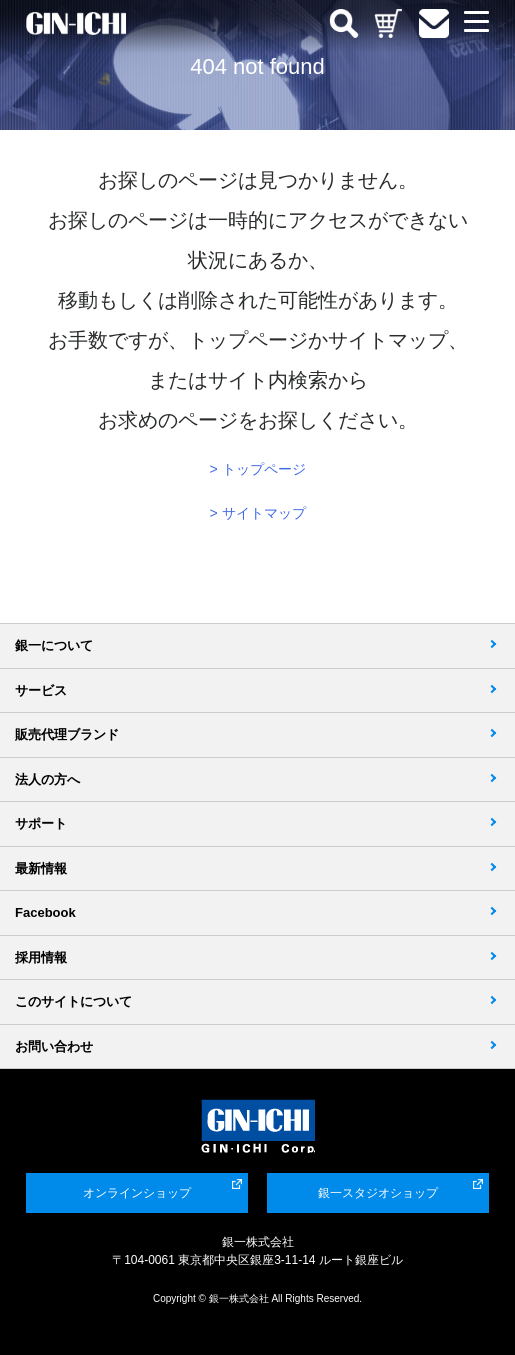  I want to click on > サイトマップ, so click(257, 513).